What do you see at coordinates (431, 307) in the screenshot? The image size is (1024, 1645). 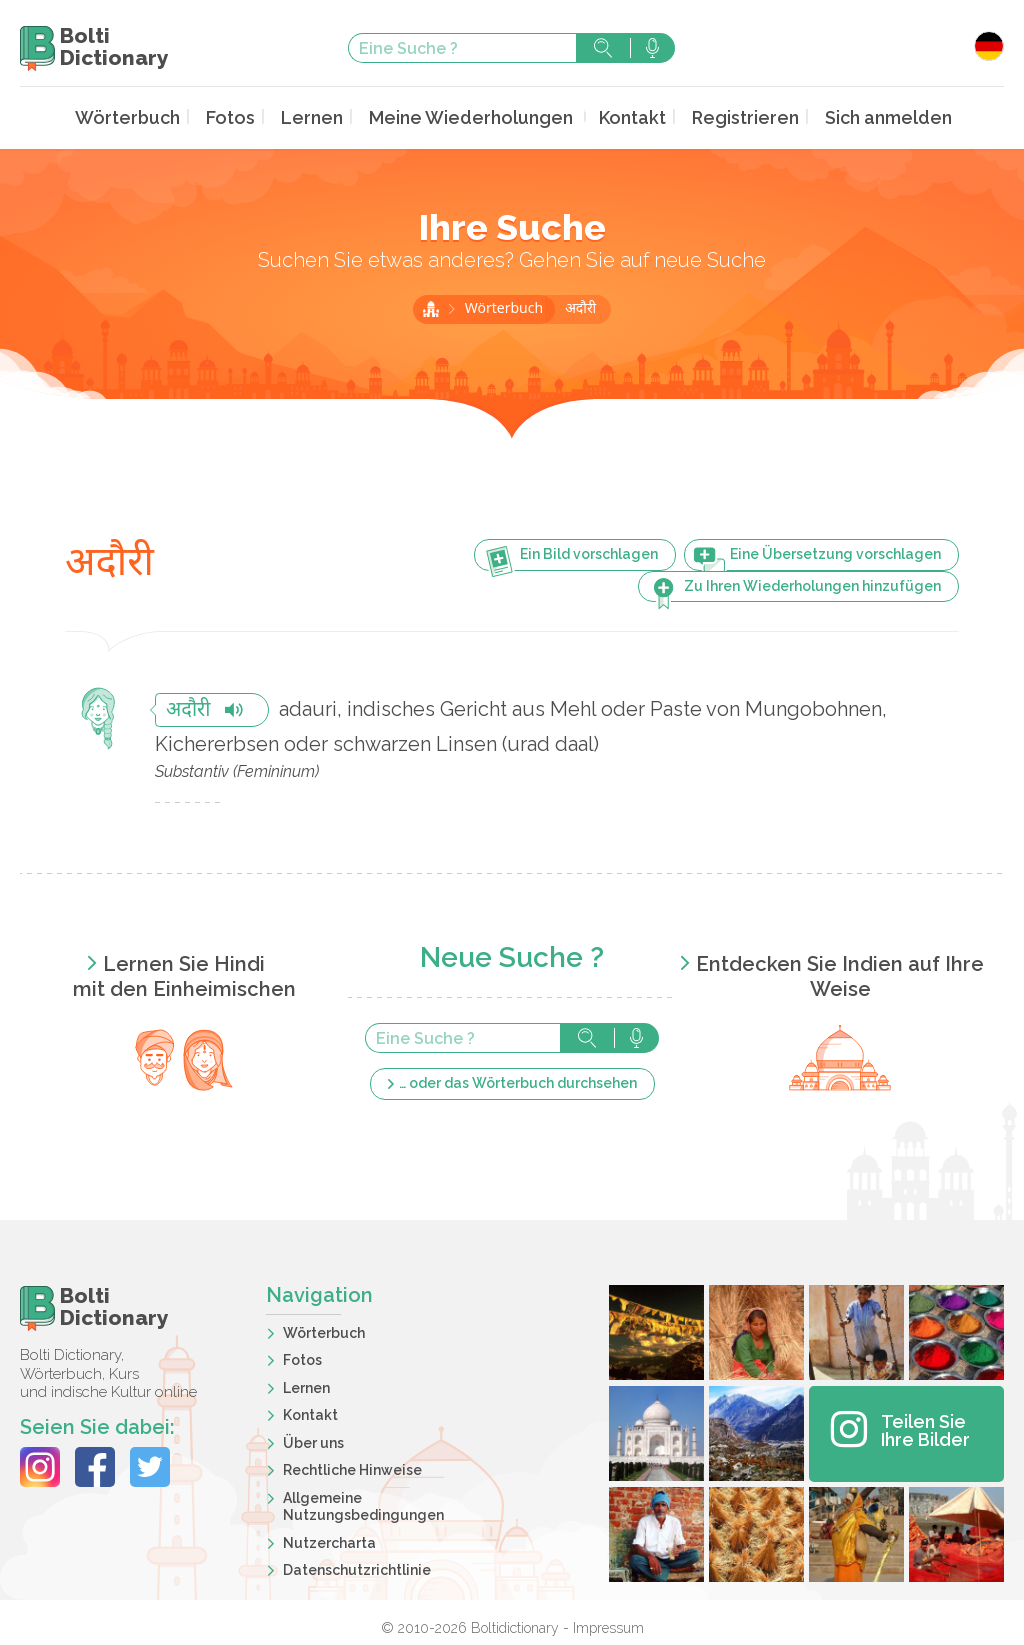 I see `Startseite` at bounding box center [431, 307].